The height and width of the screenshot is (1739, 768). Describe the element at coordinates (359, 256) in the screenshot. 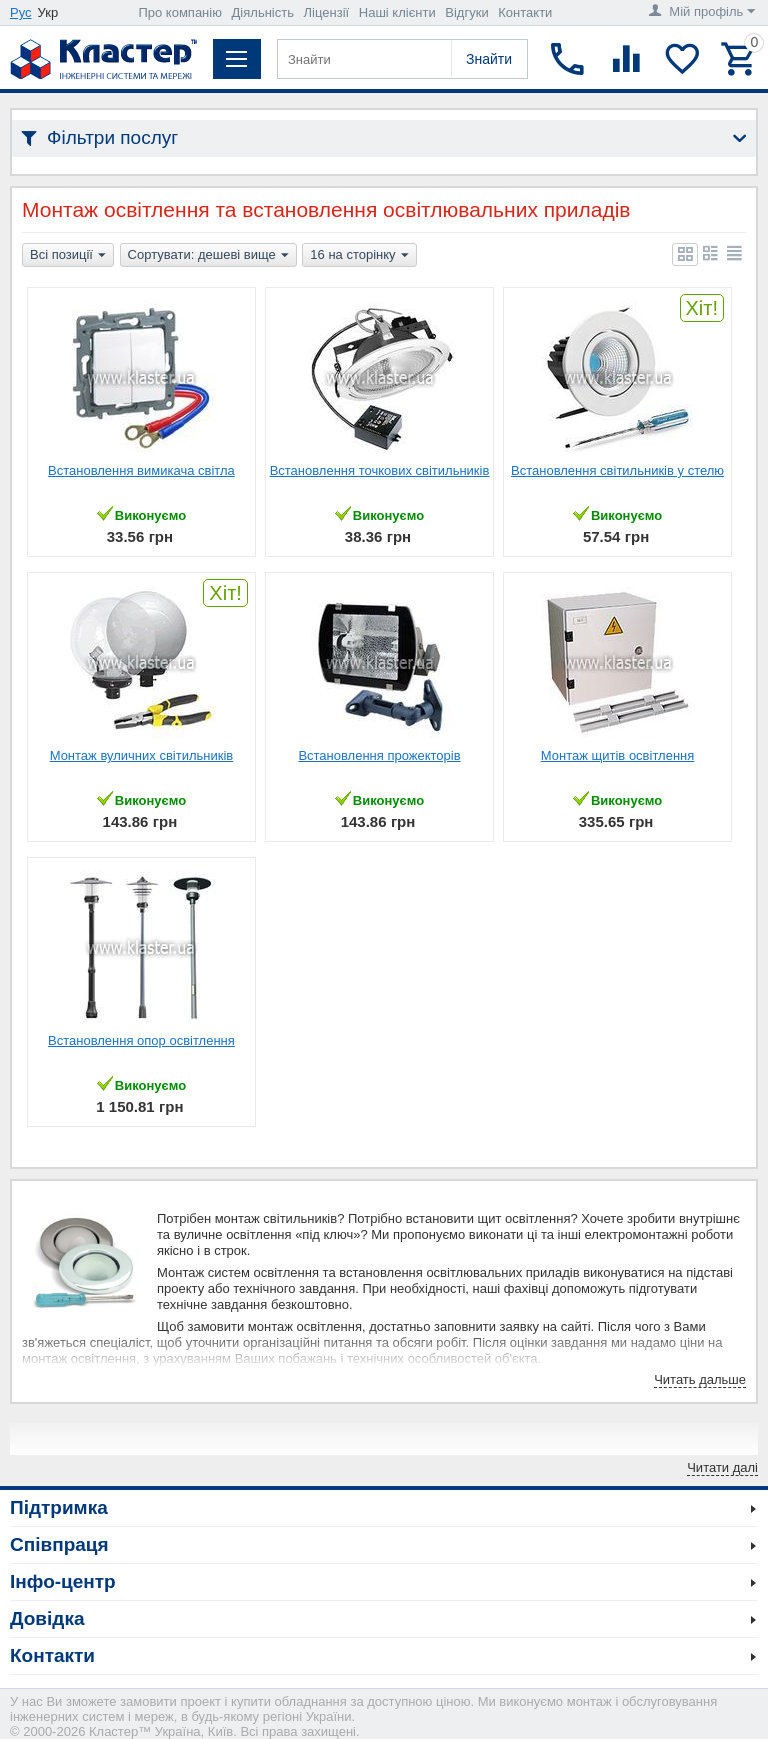

I see `16 на сторінку` at that location.